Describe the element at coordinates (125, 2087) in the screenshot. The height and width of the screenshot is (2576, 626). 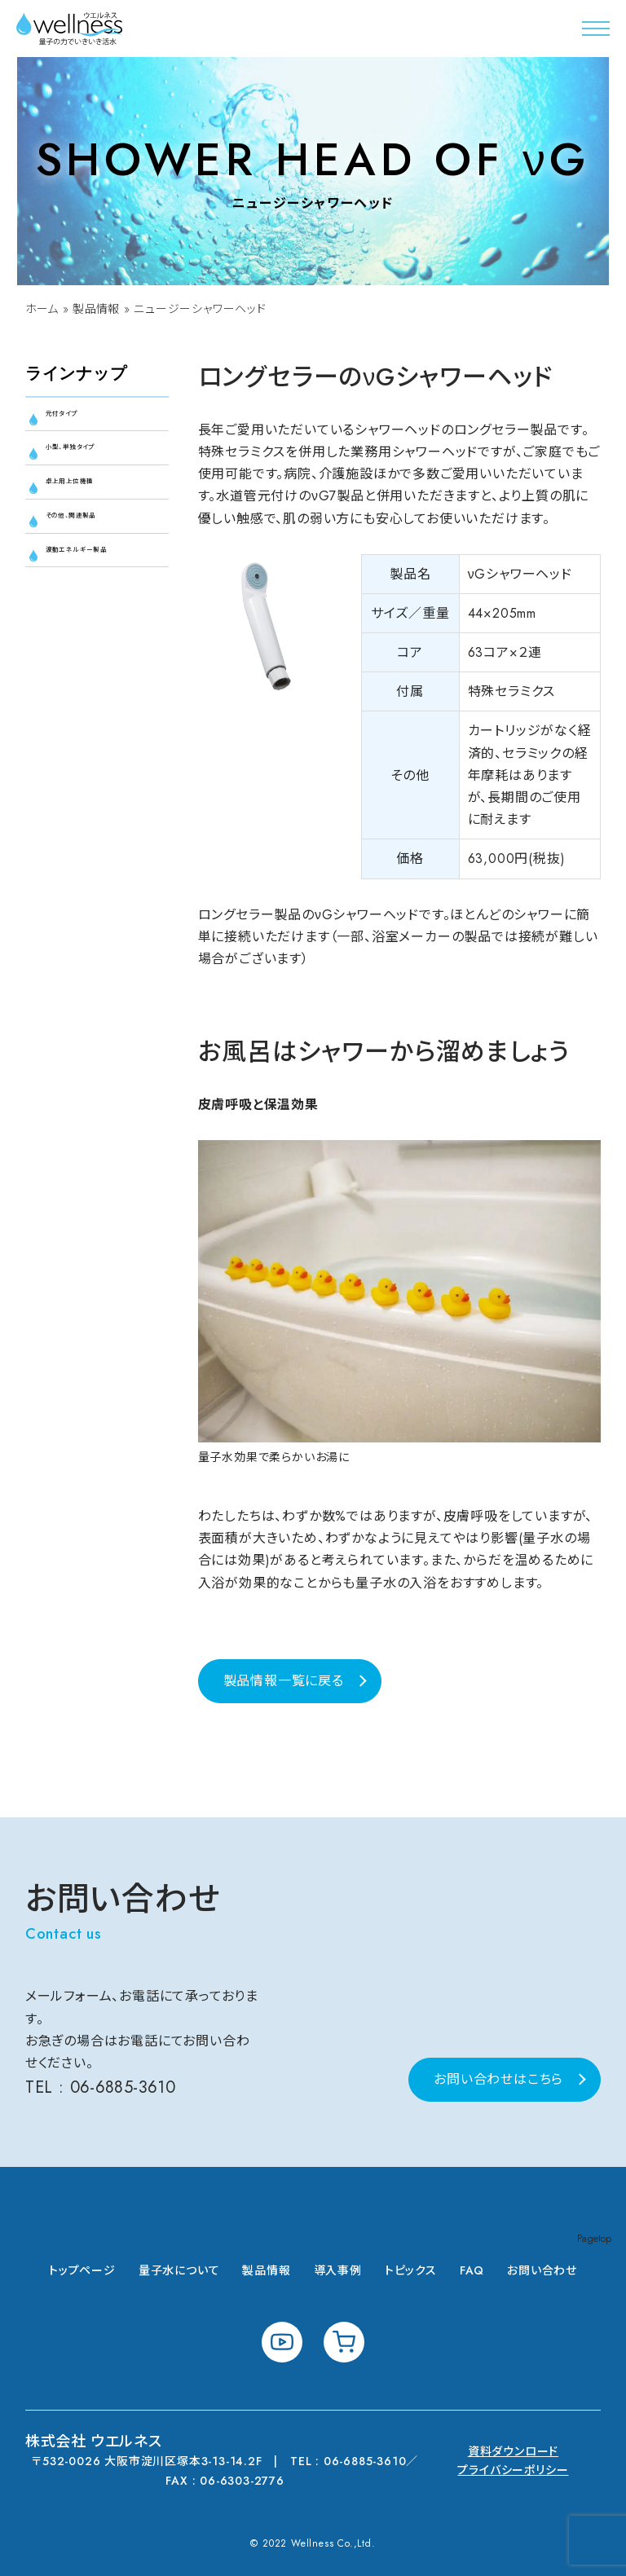
I see `06-6885-3610` at that location.